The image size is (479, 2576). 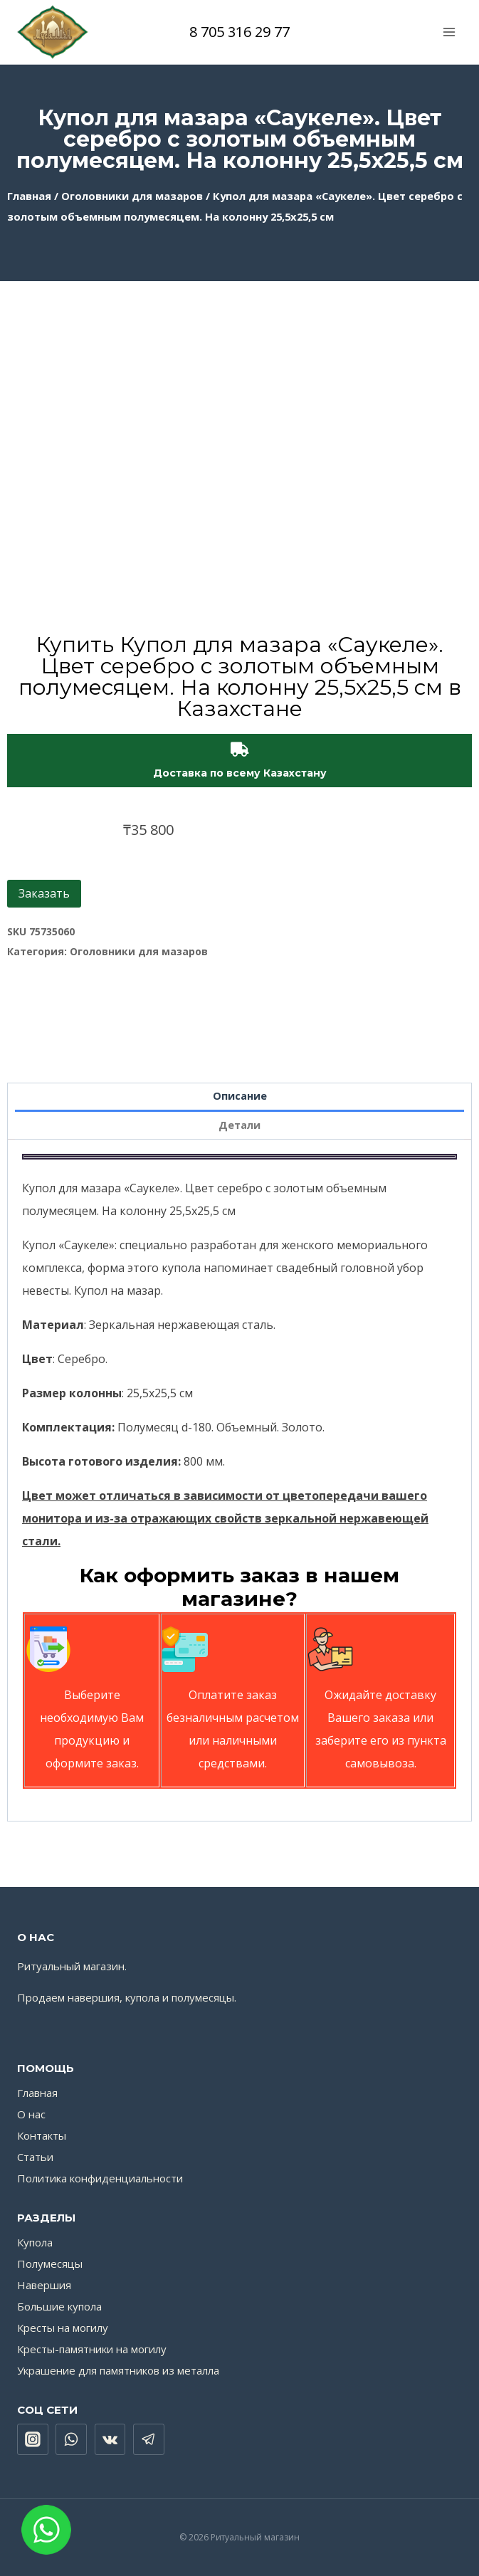 What do you see at coordinates (44, 2285) in the screenshot?
I see `Навершия` at bounding box center [44, 2285].